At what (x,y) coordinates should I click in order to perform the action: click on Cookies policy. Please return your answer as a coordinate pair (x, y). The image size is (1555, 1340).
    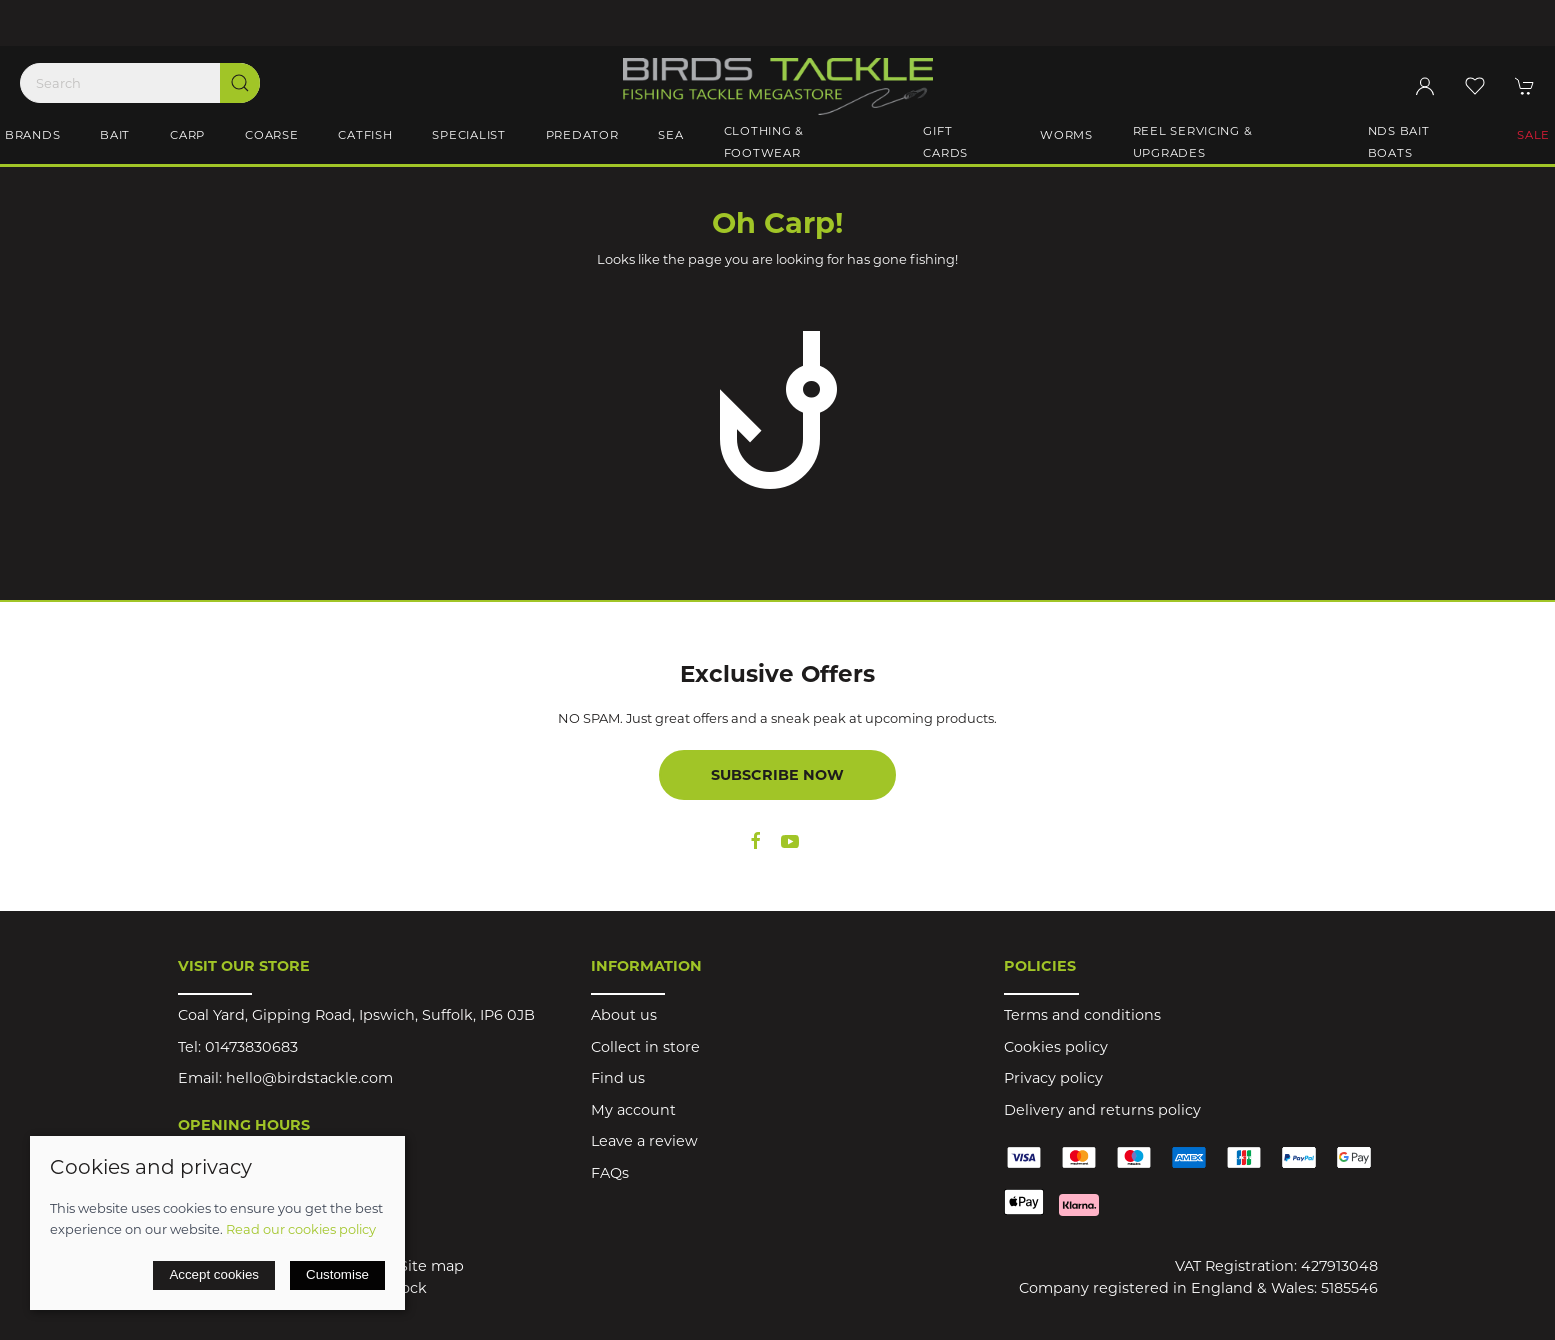
    Looking at the image, I should click on (1056, 1047).